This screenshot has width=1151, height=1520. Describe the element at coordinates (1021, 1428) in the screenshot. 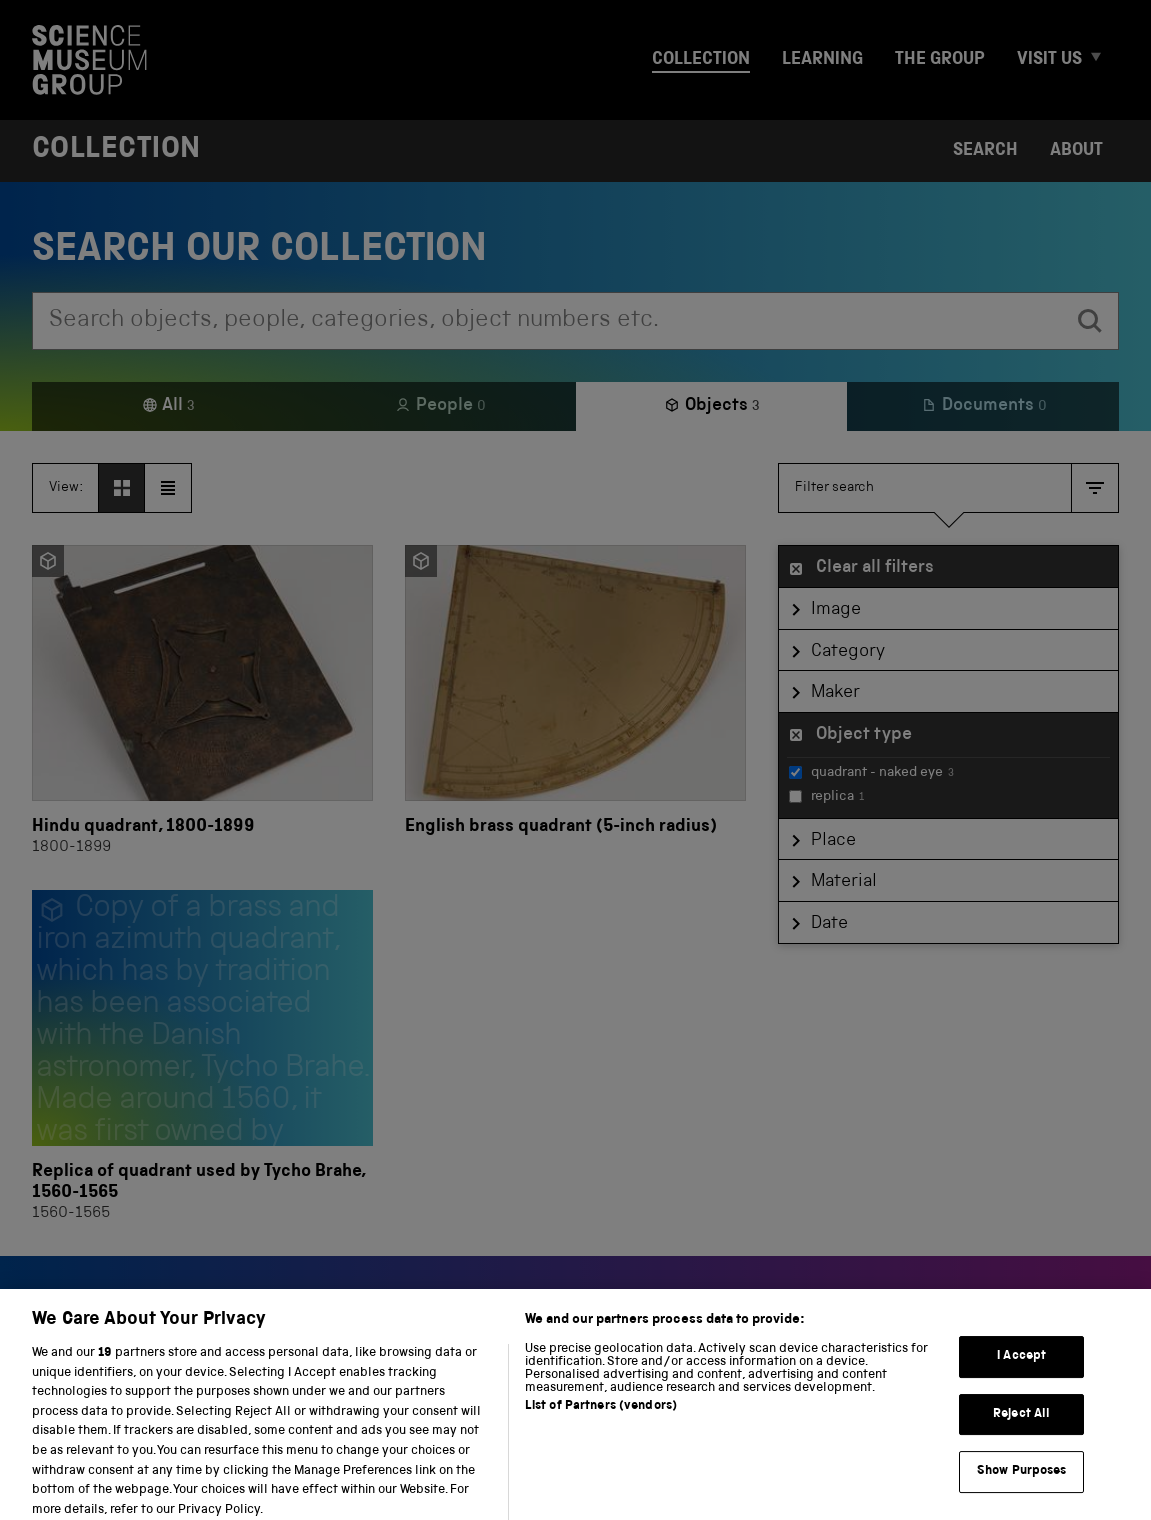

I see `Reject All` at that location.